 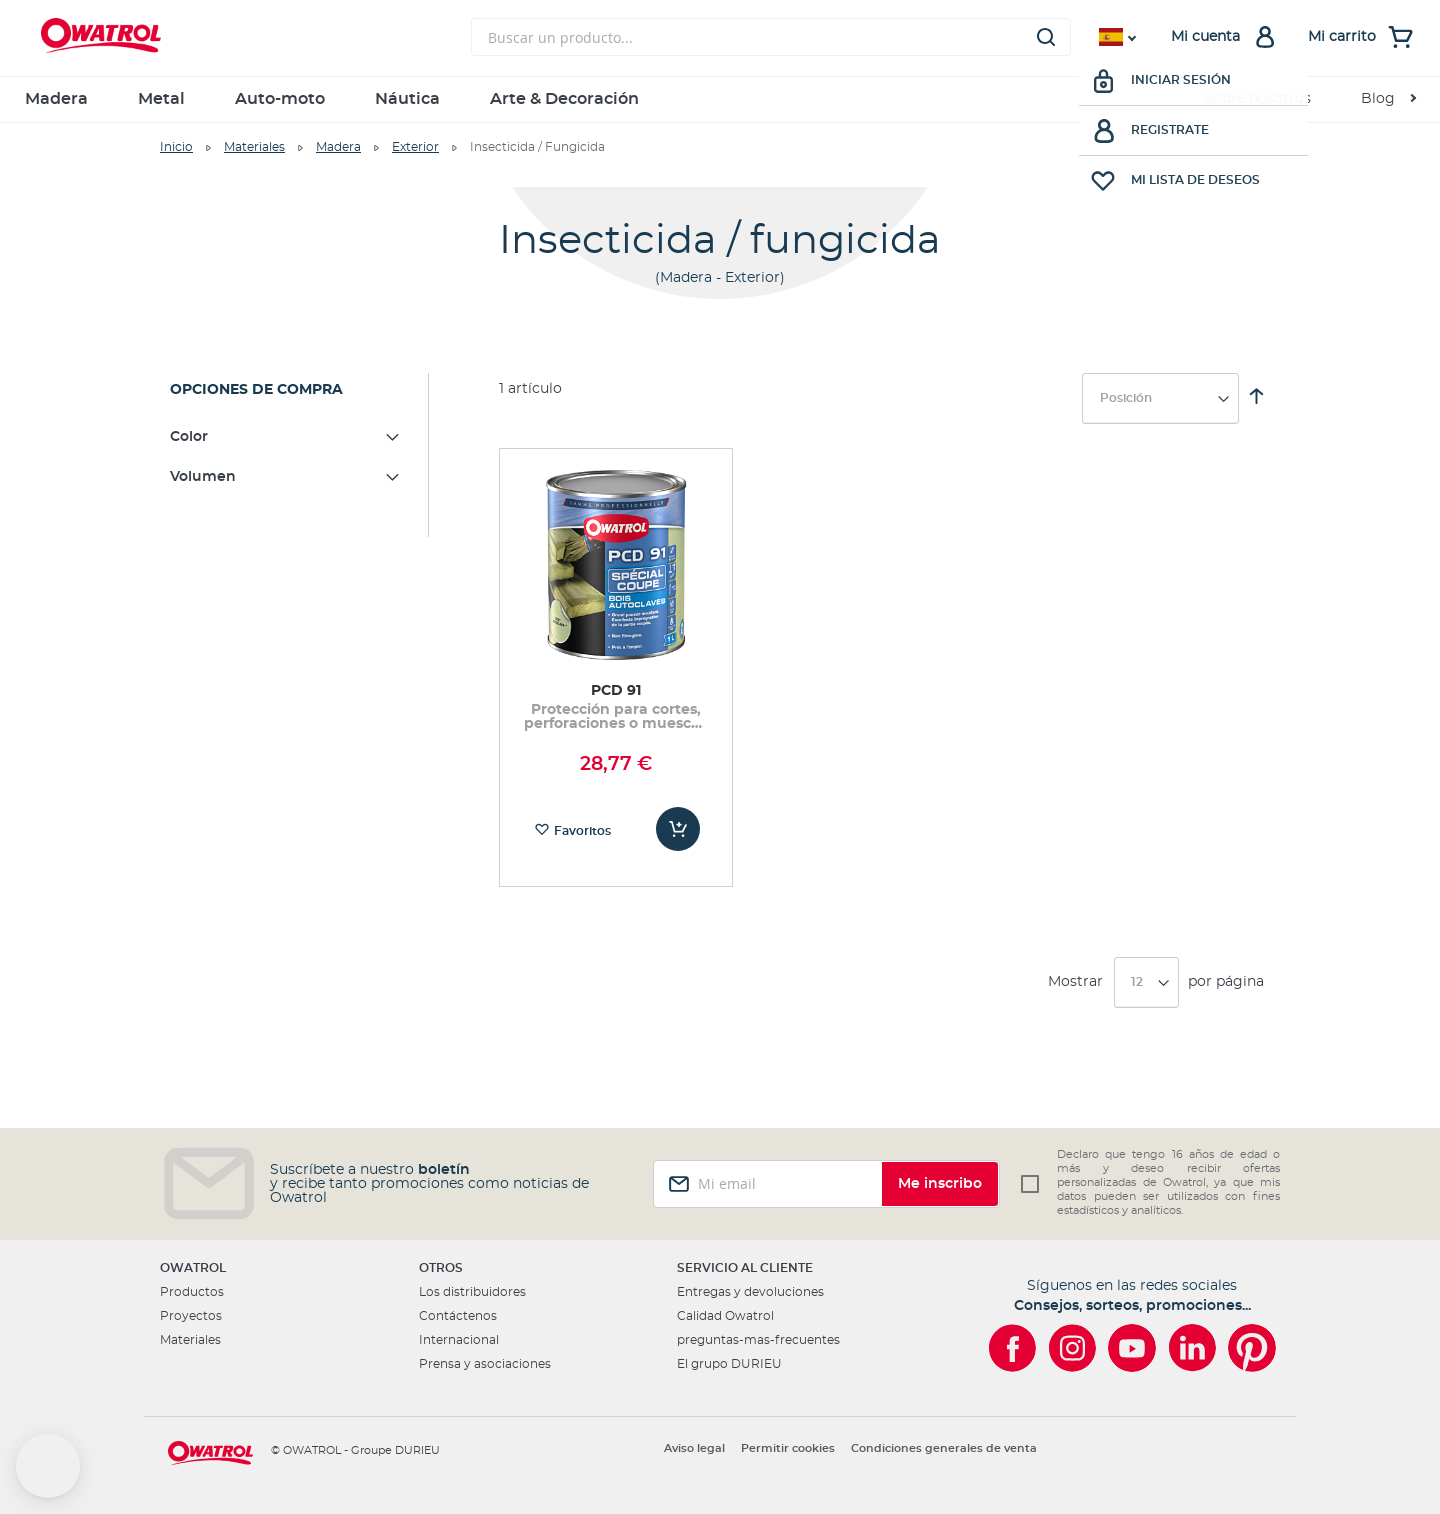 What do you see at coordinates (788, 1448) in the screenshot?
I see `Permitir cookies` at bounding box center [788, 1448].